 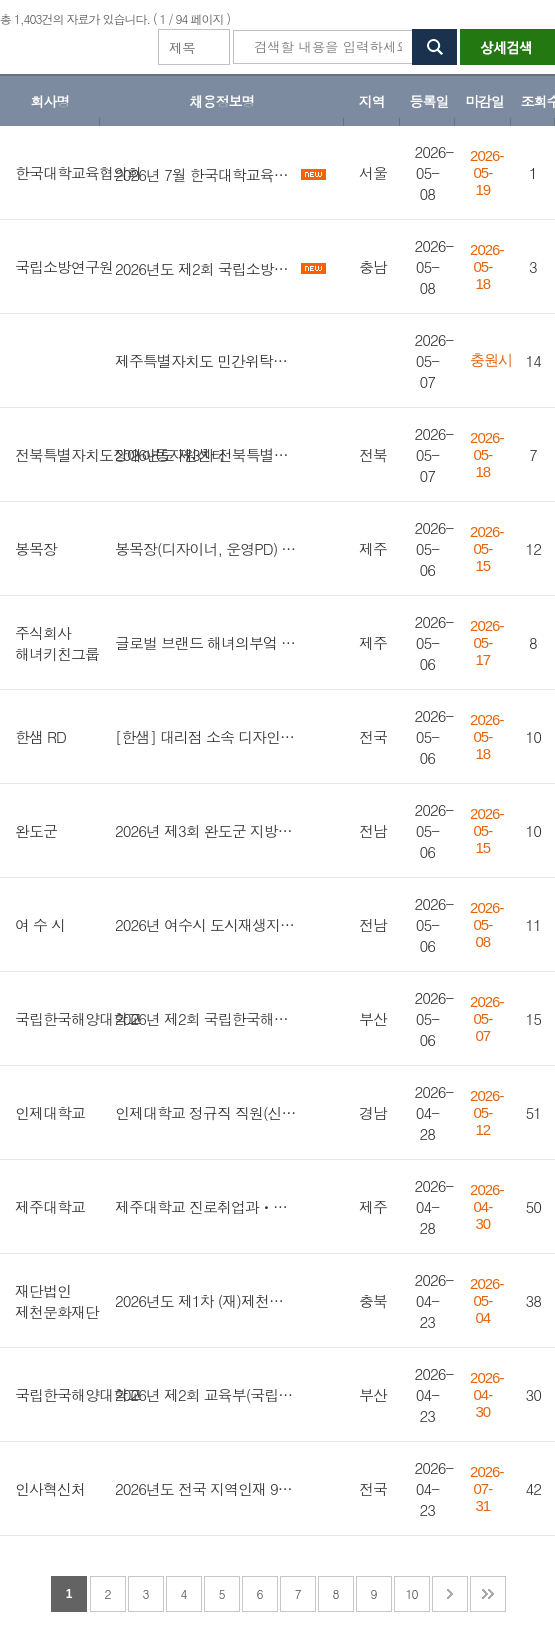 What do you see at coordinates (206, 1018) in the screenshot?
I see `2026년 제2회 국립한국해양대학교 국가공무원 전입(지방공무원 경력경쟁채용) 희망자 모집 공고` at bounding box center [206, 1018].